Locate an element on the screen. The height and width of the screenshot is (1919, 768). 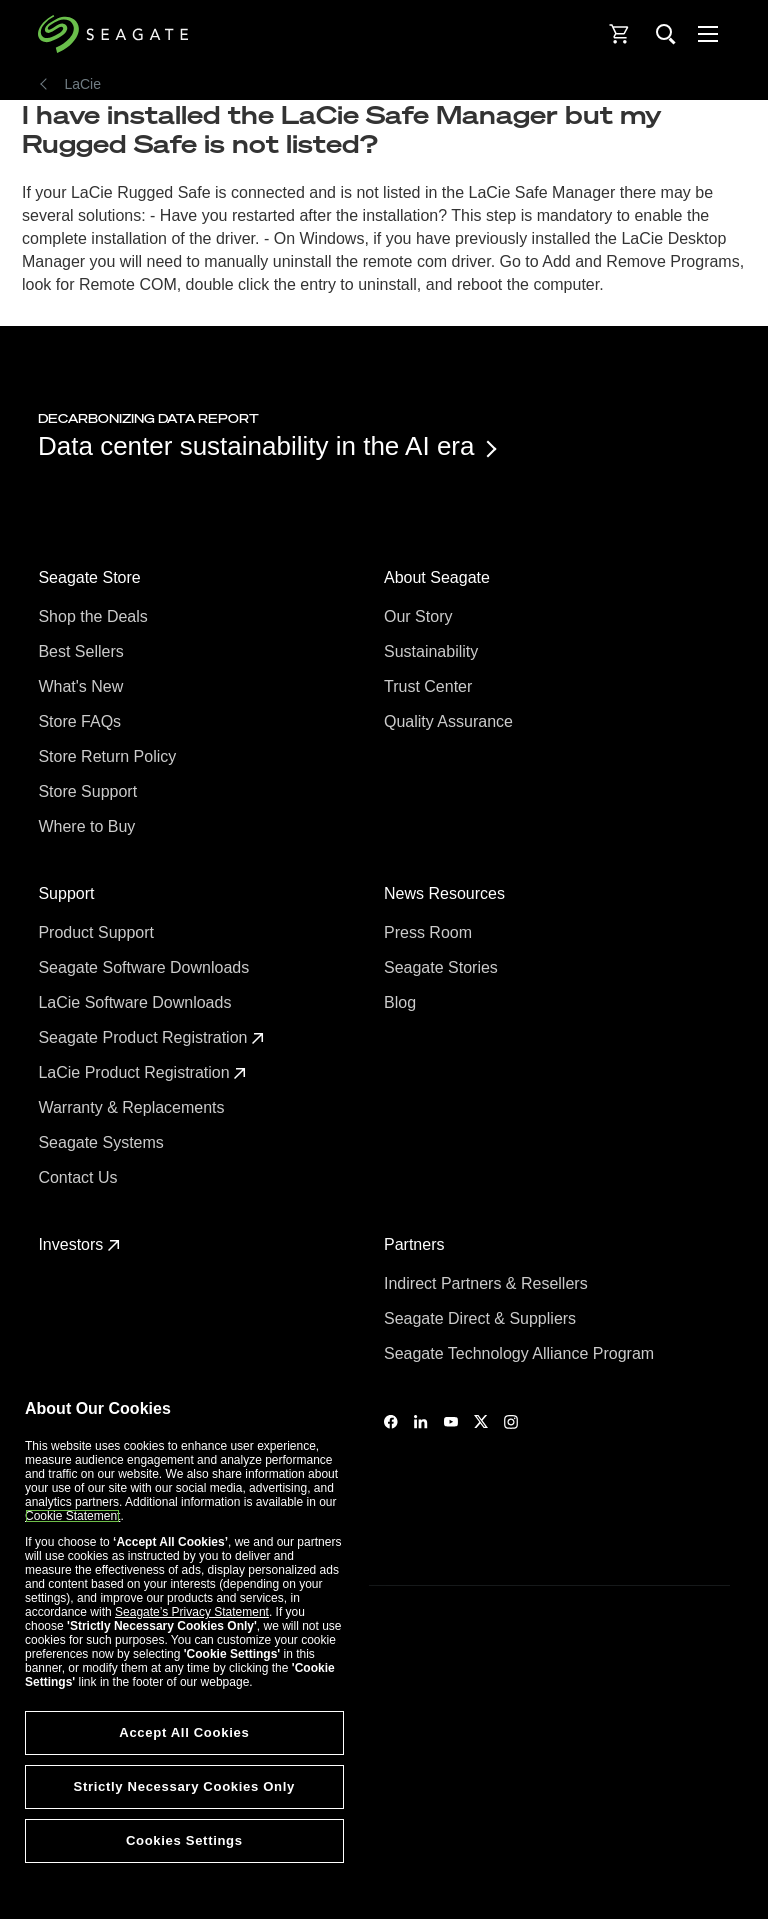
LaCie Product Registration is located at coordinates (142, 1072).